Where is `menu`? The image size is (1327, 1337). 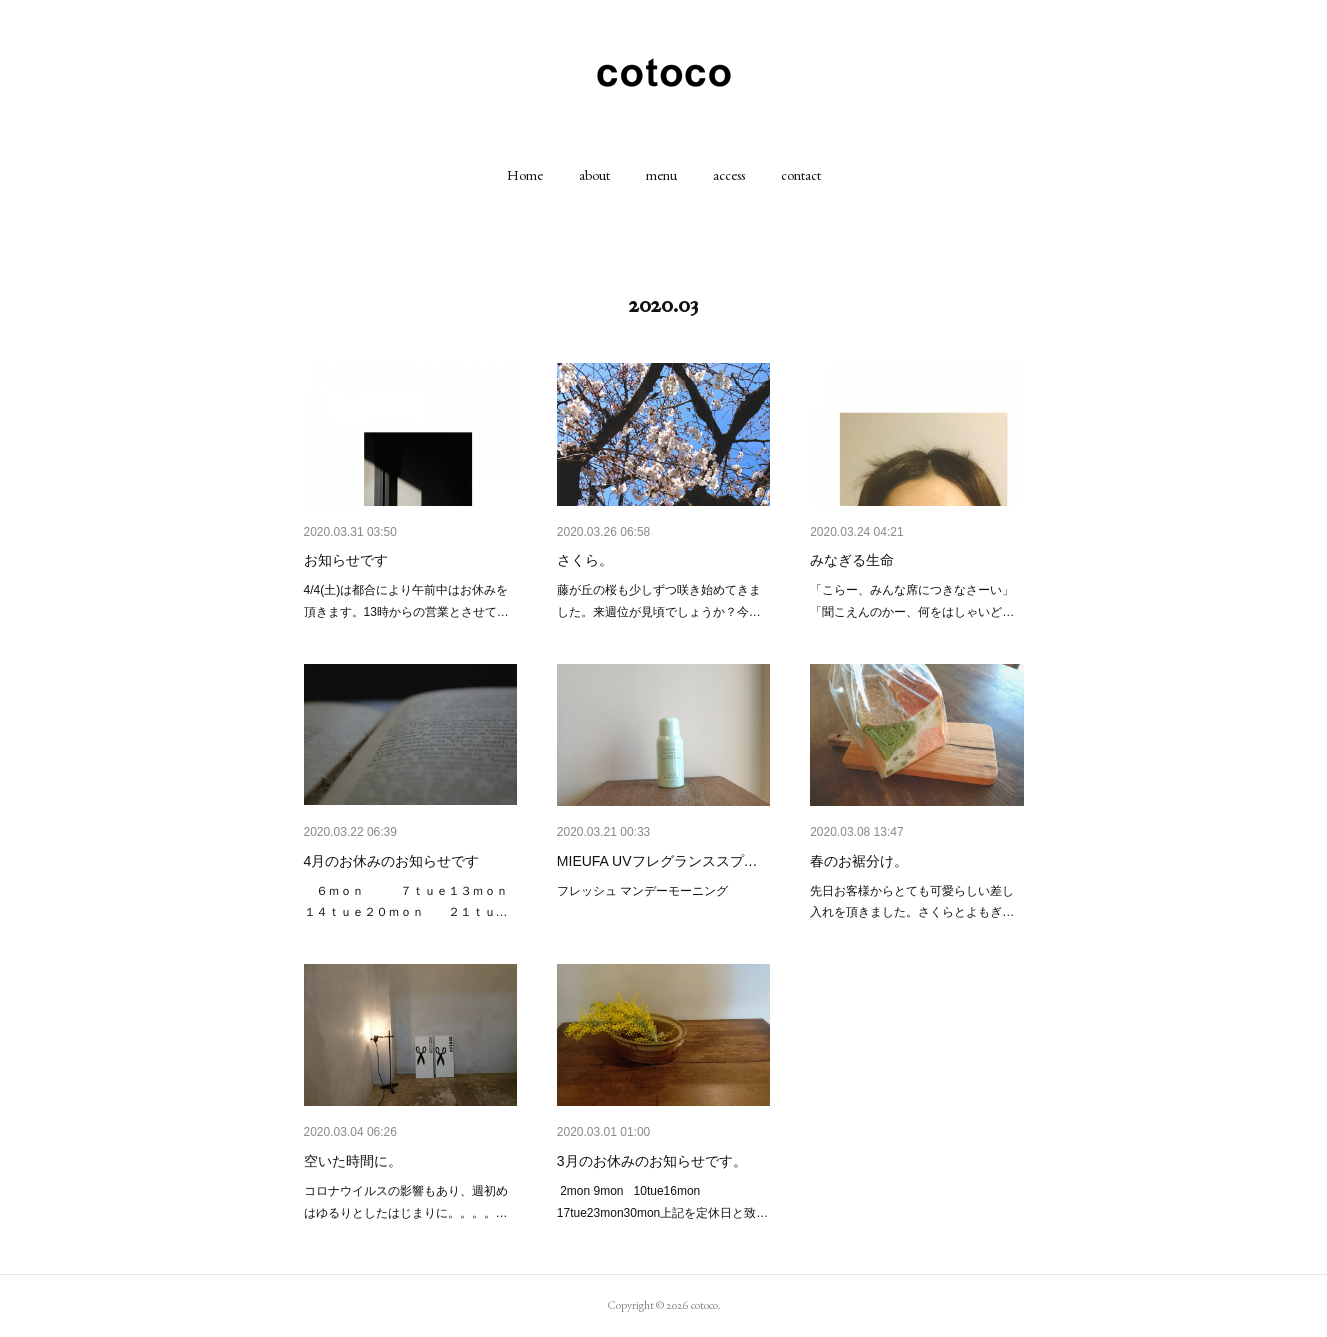 menu is located at coordinates (661, 175).